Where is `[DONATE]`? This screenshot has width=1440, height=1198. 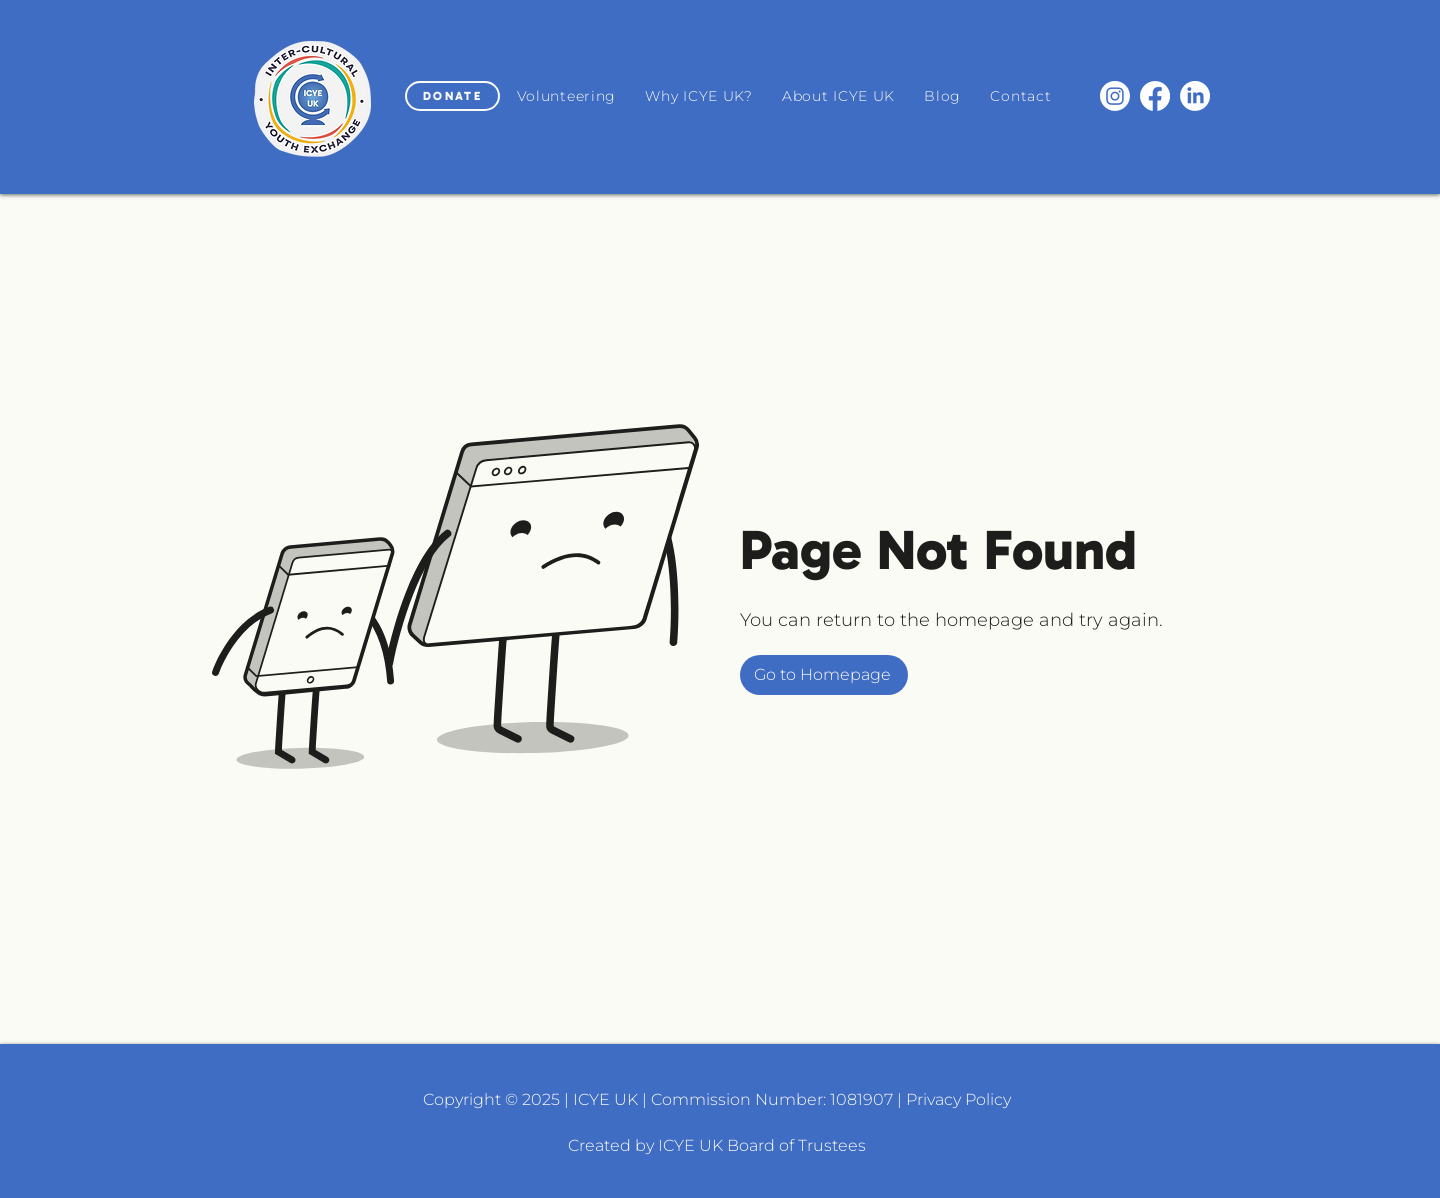
[DONATE] is located at coordinates (452, 96).